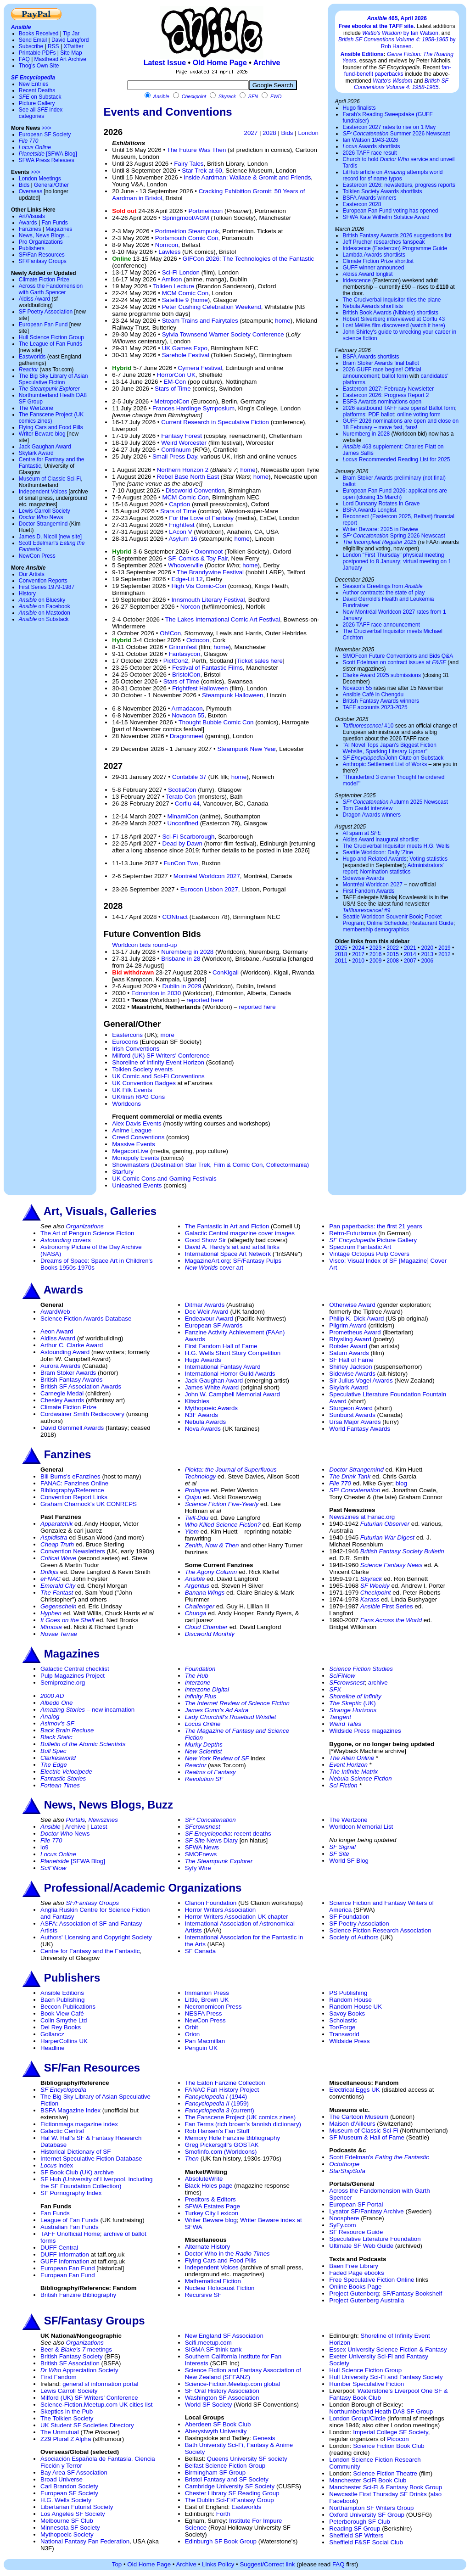 This screenshot has height=2576, width=470. I want to click on Galactic Central, so click(62, 2131).